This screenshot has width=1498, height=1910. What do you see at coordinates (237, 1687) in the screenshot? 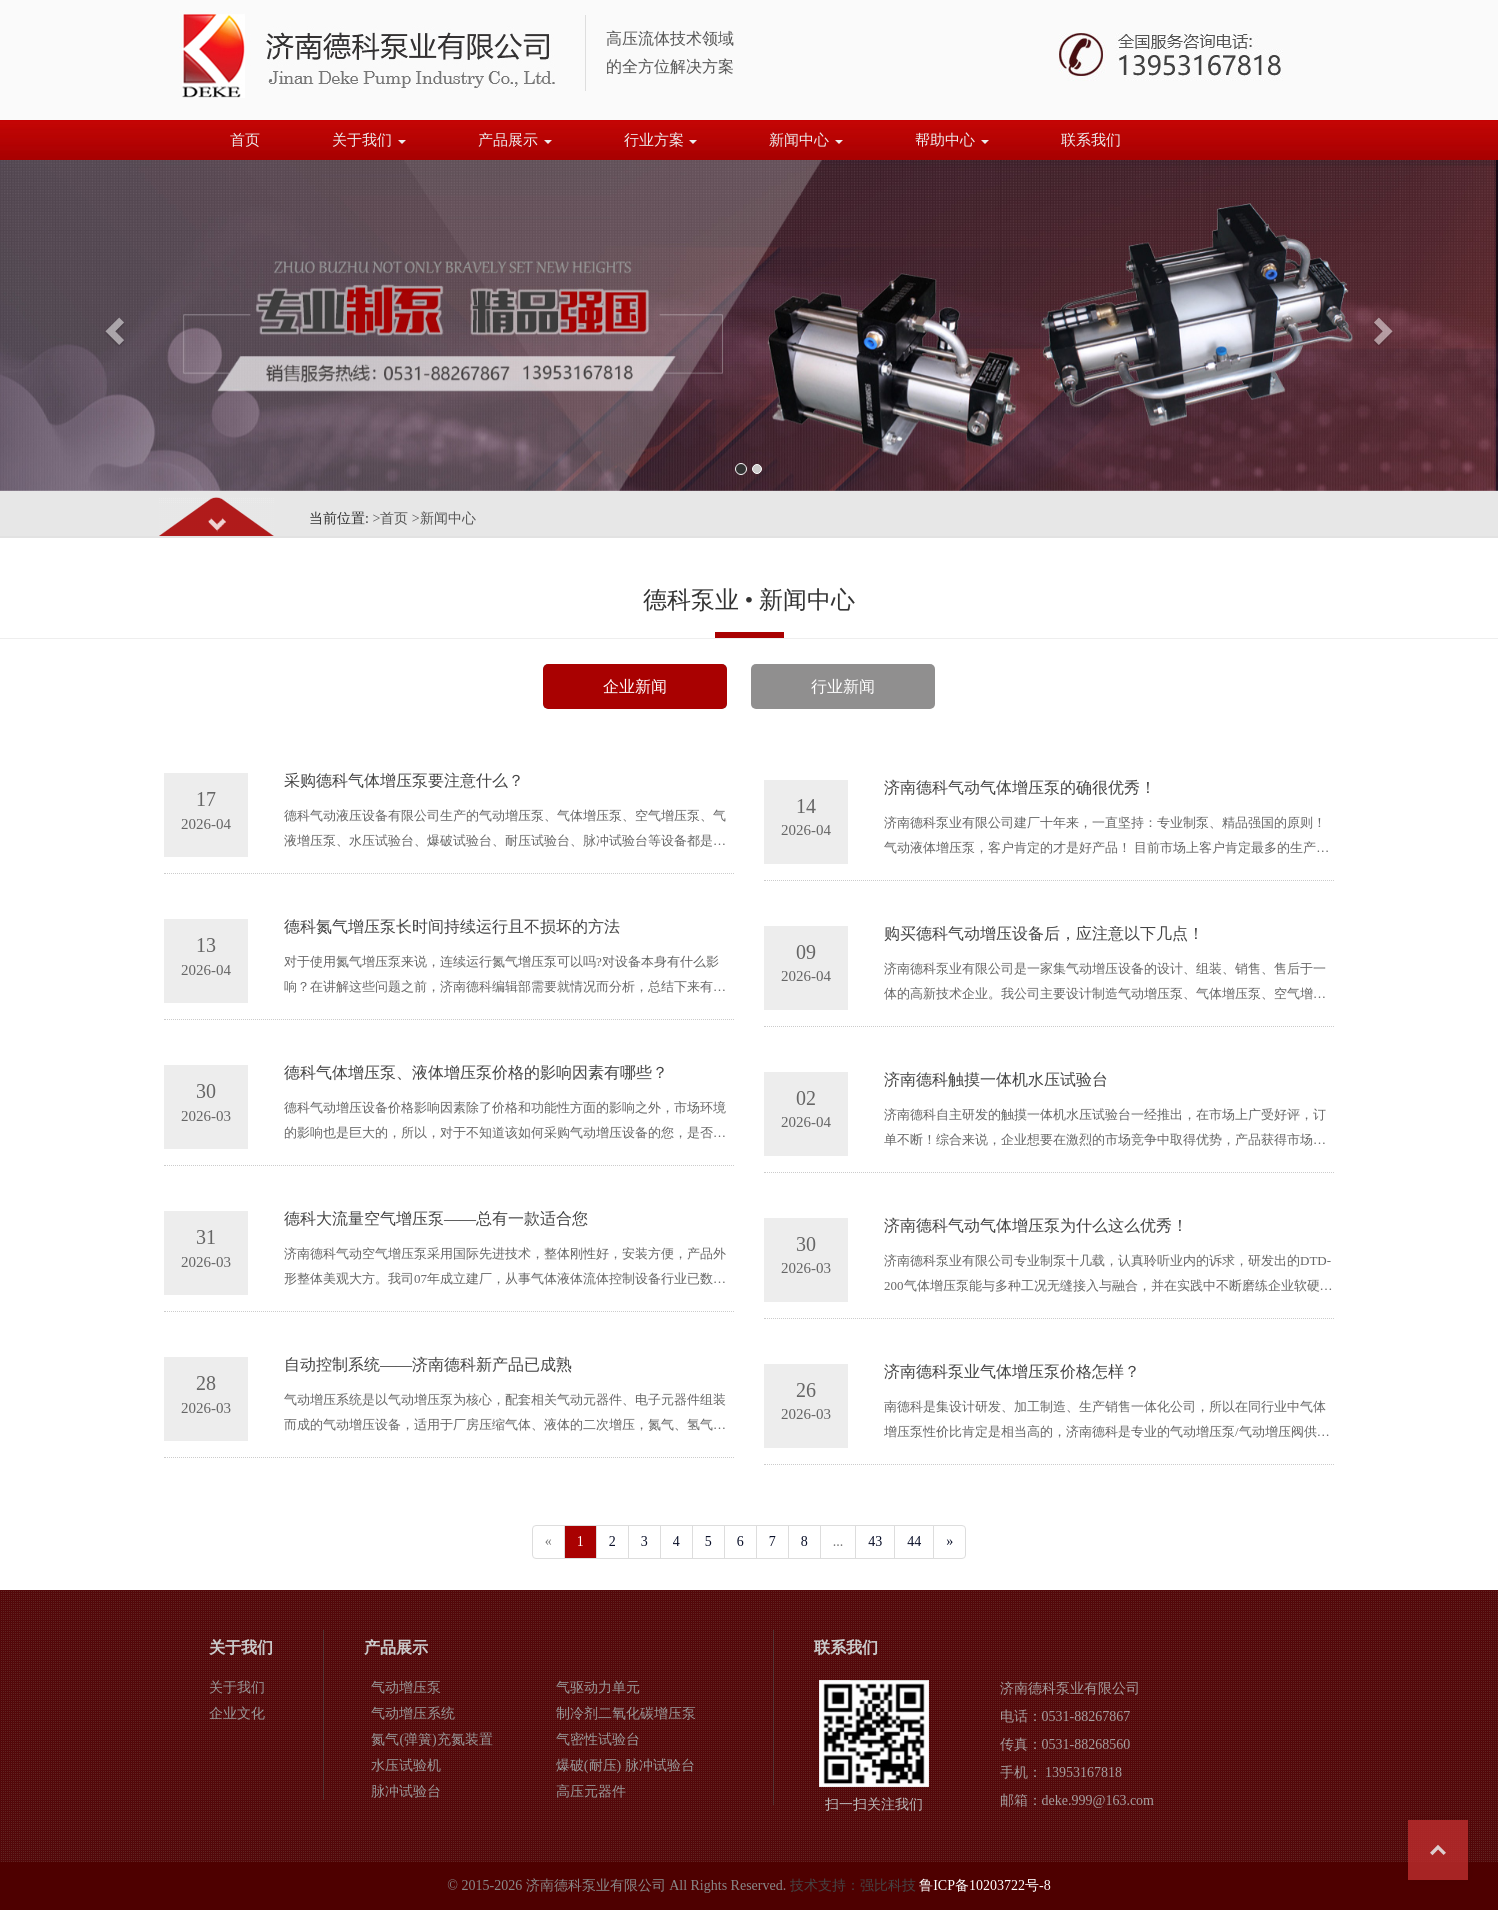
I see `关于我们` at bounding box center [237, 1687].